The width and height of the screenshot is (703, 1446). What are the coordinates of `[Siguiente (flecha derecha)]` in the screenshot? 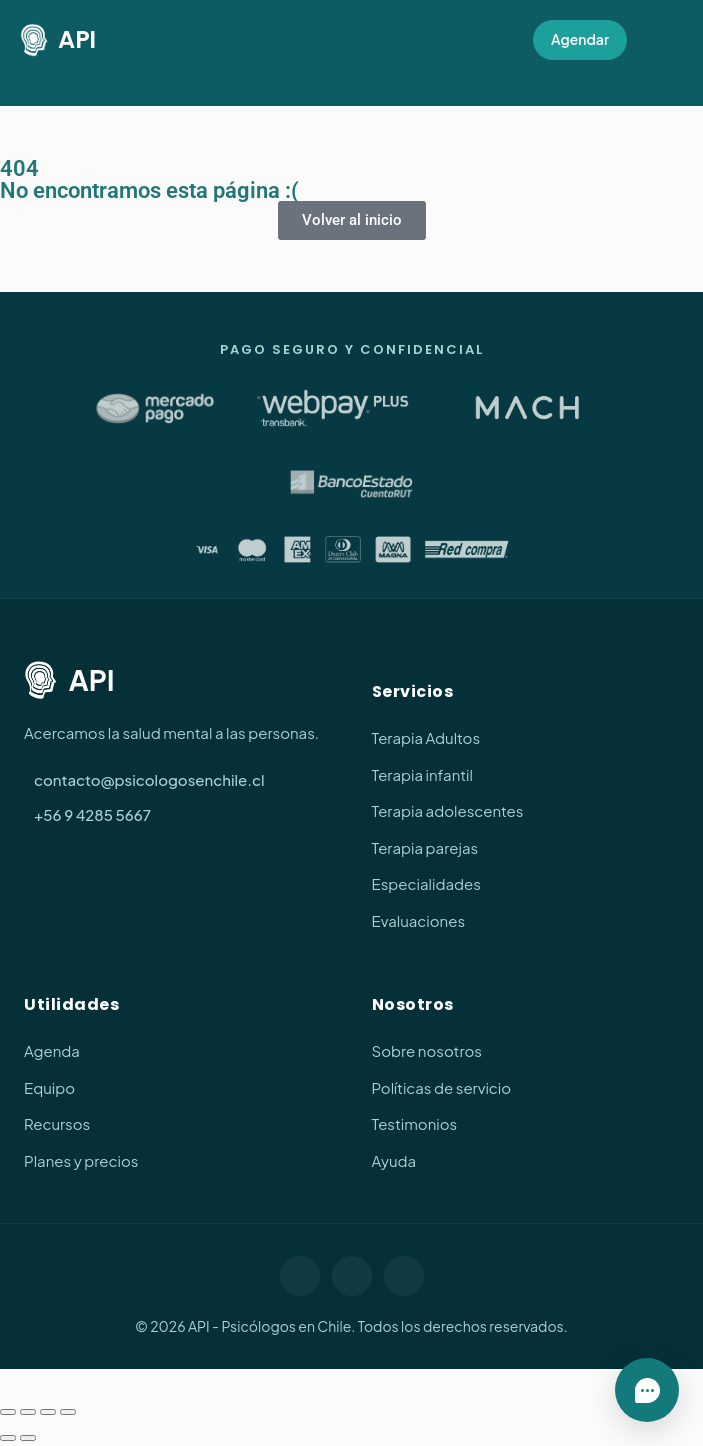 It's located at (28, 1438).